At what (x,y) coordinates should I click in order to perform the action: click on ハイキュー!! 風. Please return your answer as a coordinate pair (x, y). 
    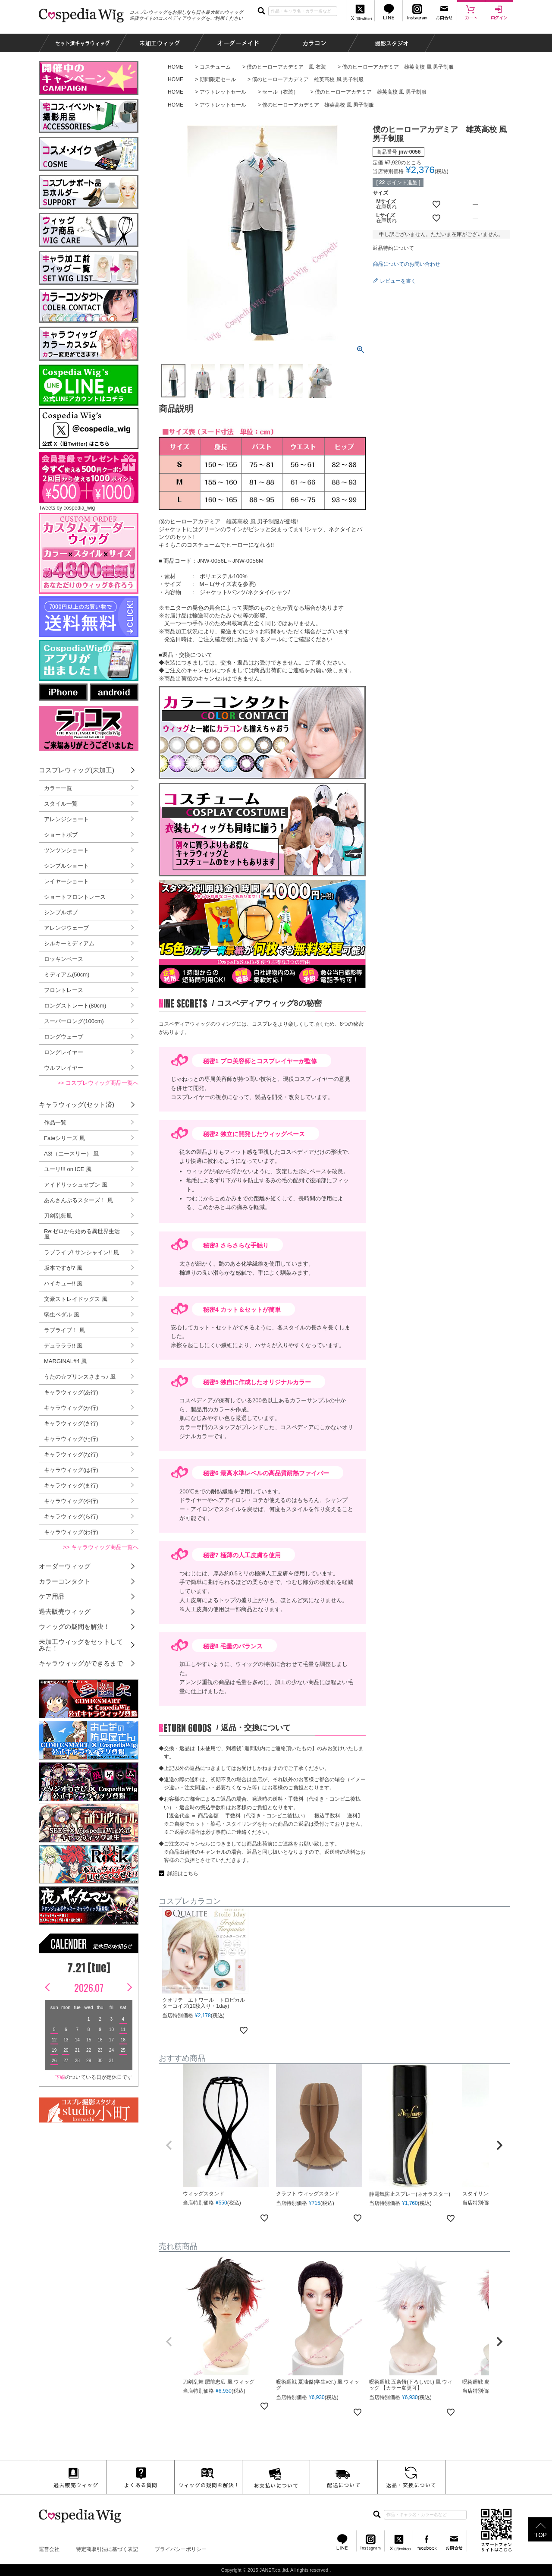
    Looking at the image, I should click on (63, 1283).